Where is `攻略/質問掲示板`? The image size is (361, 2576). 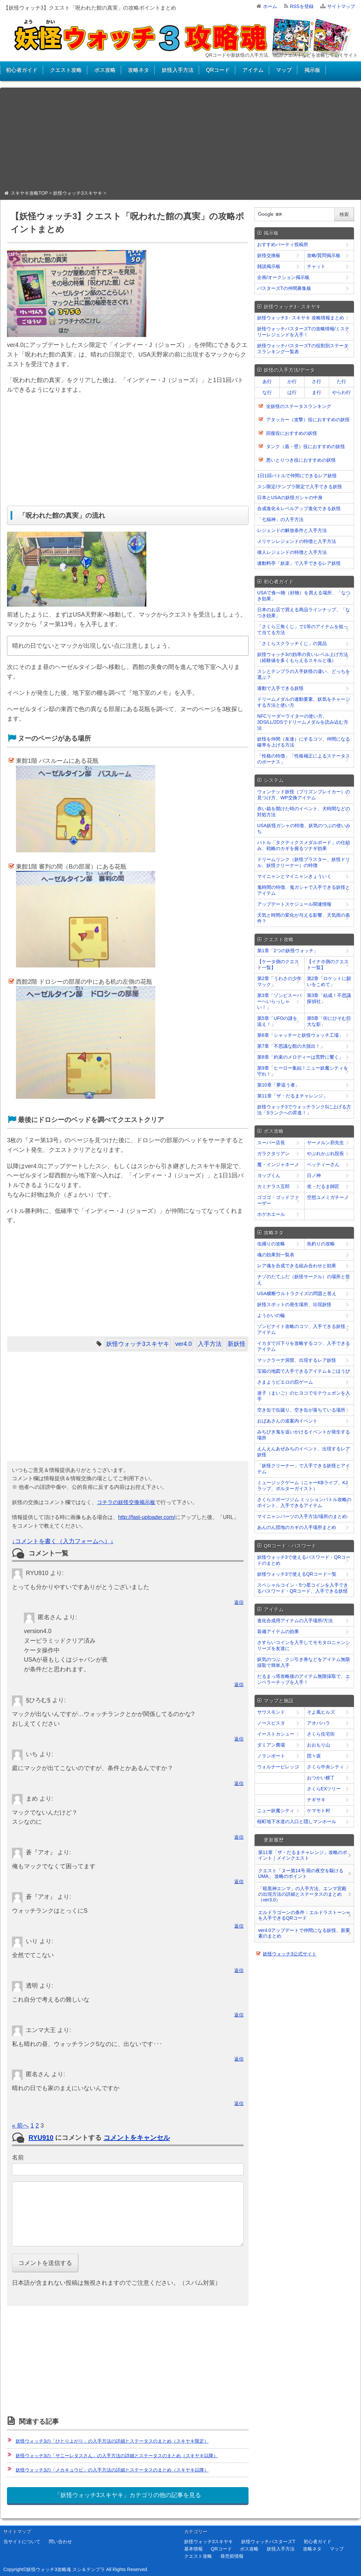
攻略/質問掲示板 is located at coordinates (324, 255).